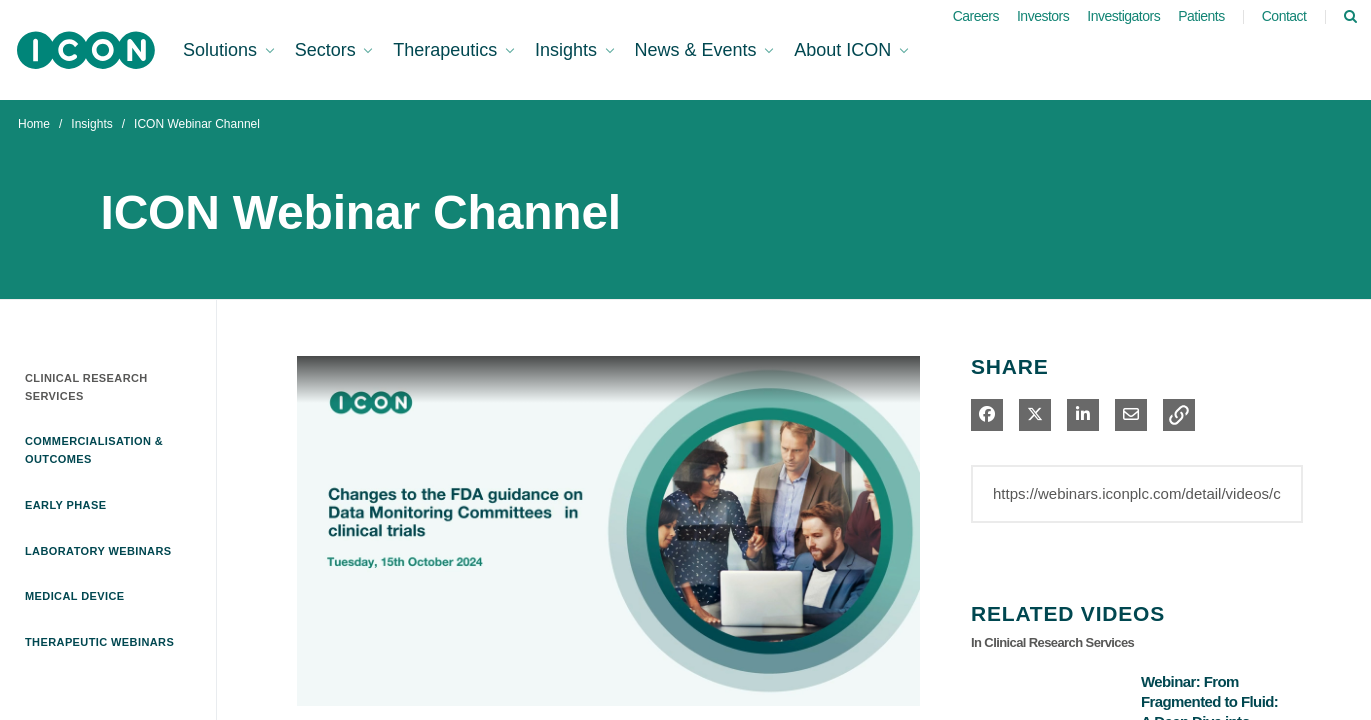 This screenshot has height=720, width=1371. What do you see at coordinates (1123, 16) in the screenshot?
I see `Investigators` at bounding box center [1123, 16].